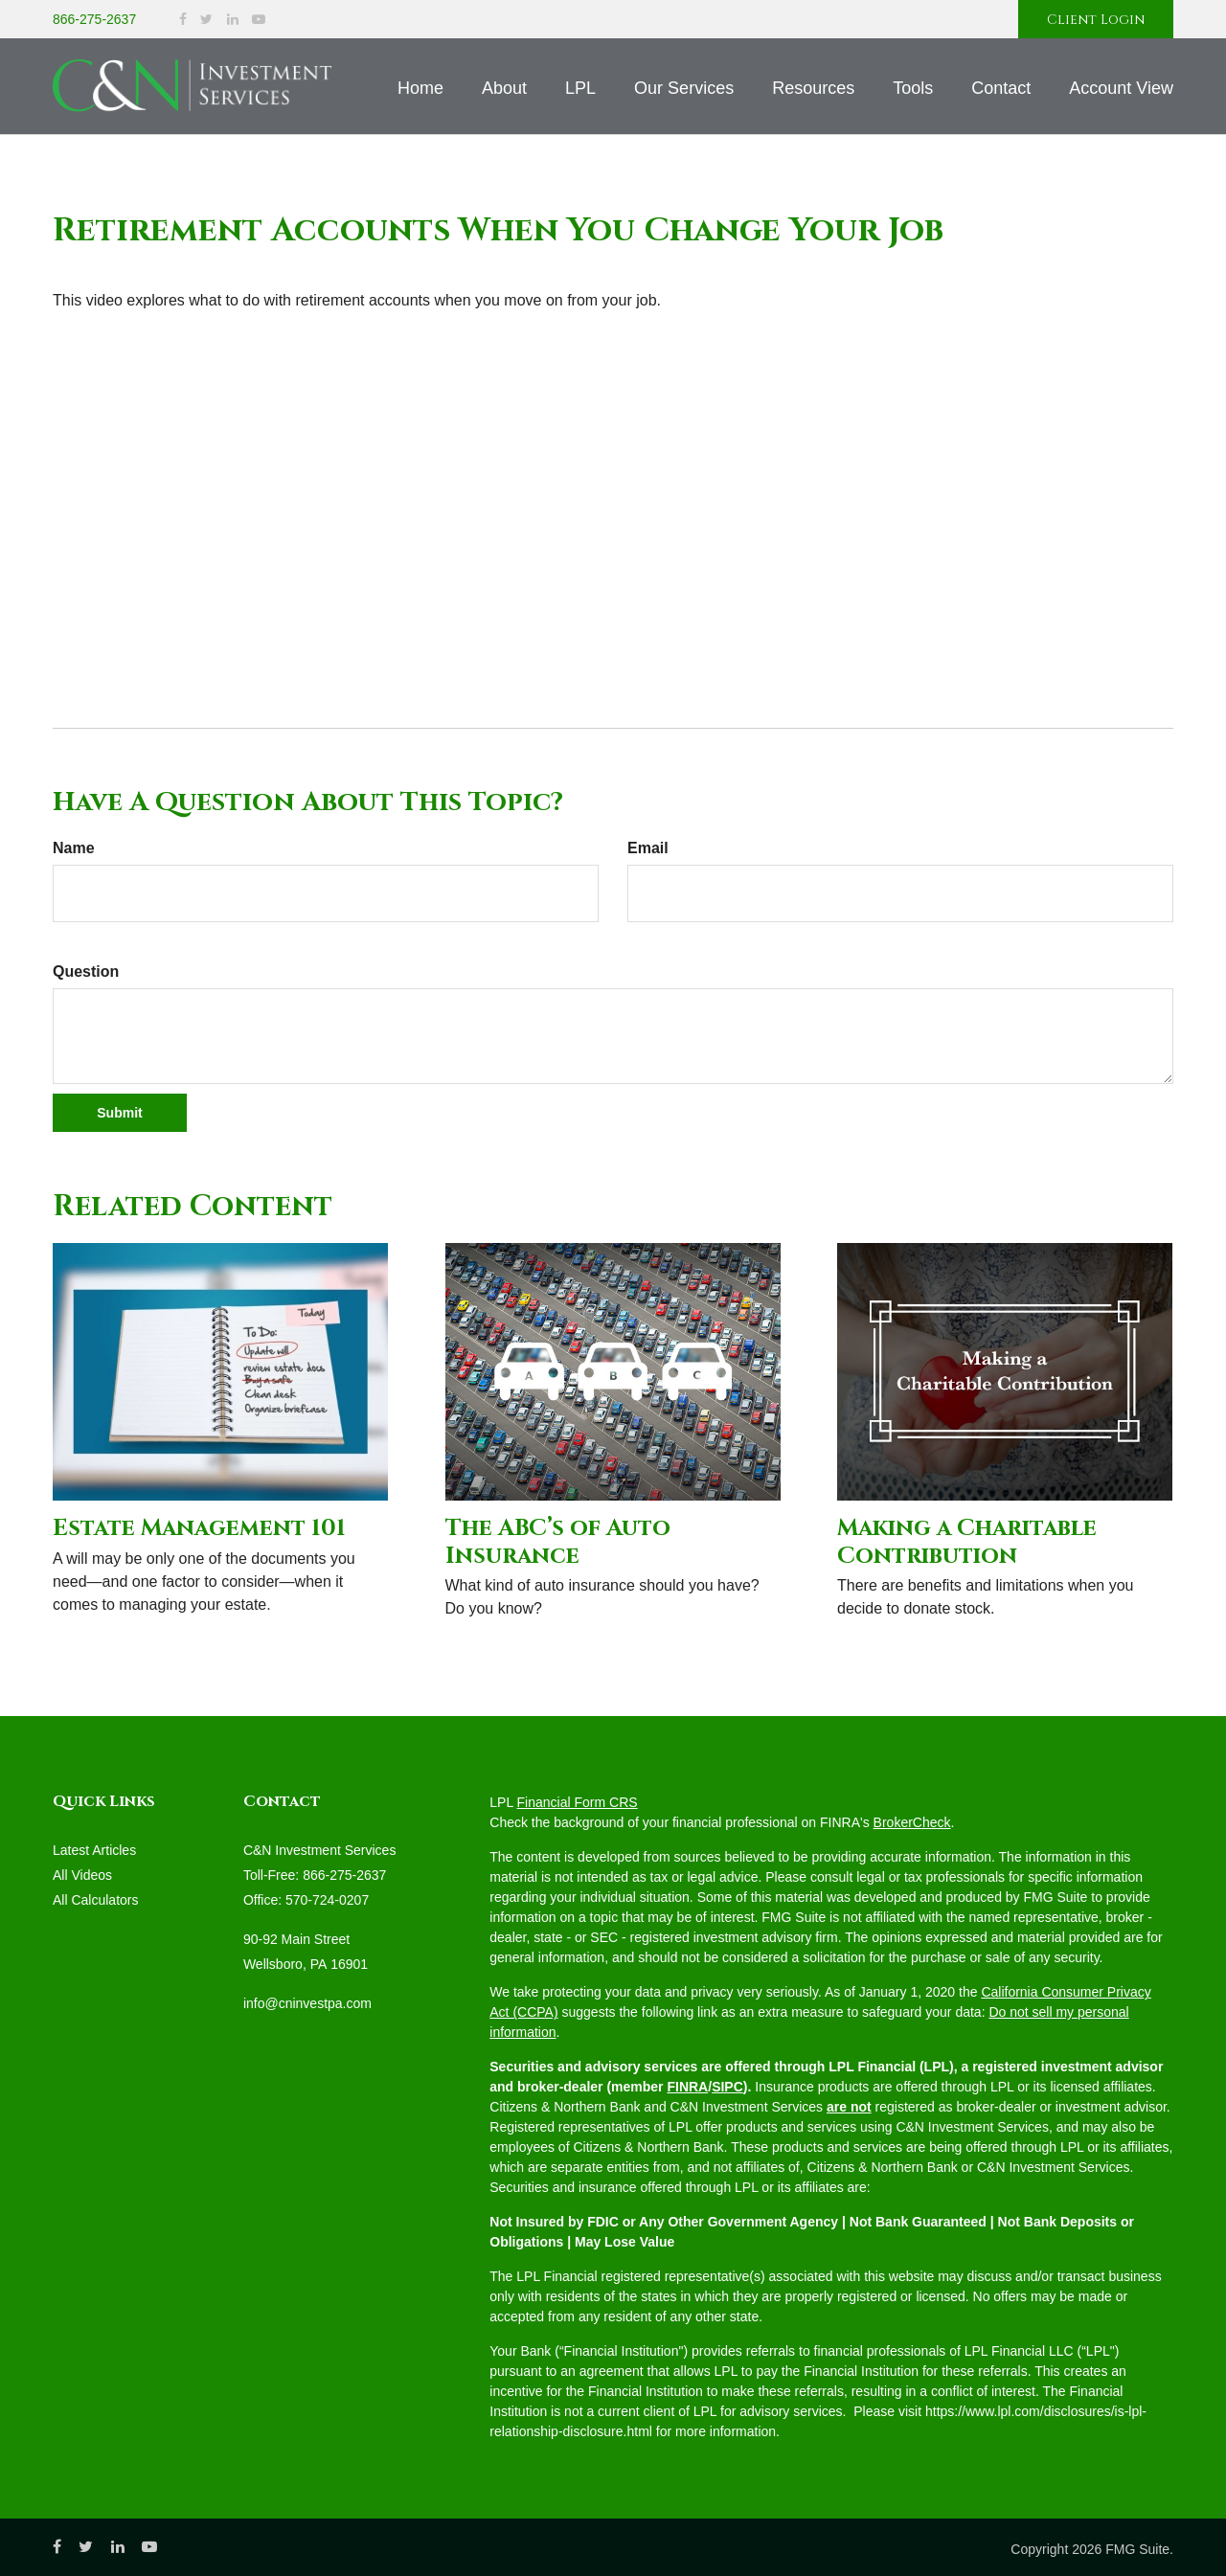 This screenshot has width=1226, height=2576. What do you see at coordinates (557, 1542) in the screenshot?
I see `The ABC’s of Auto Insurance` at bounding box center [557, 1542].